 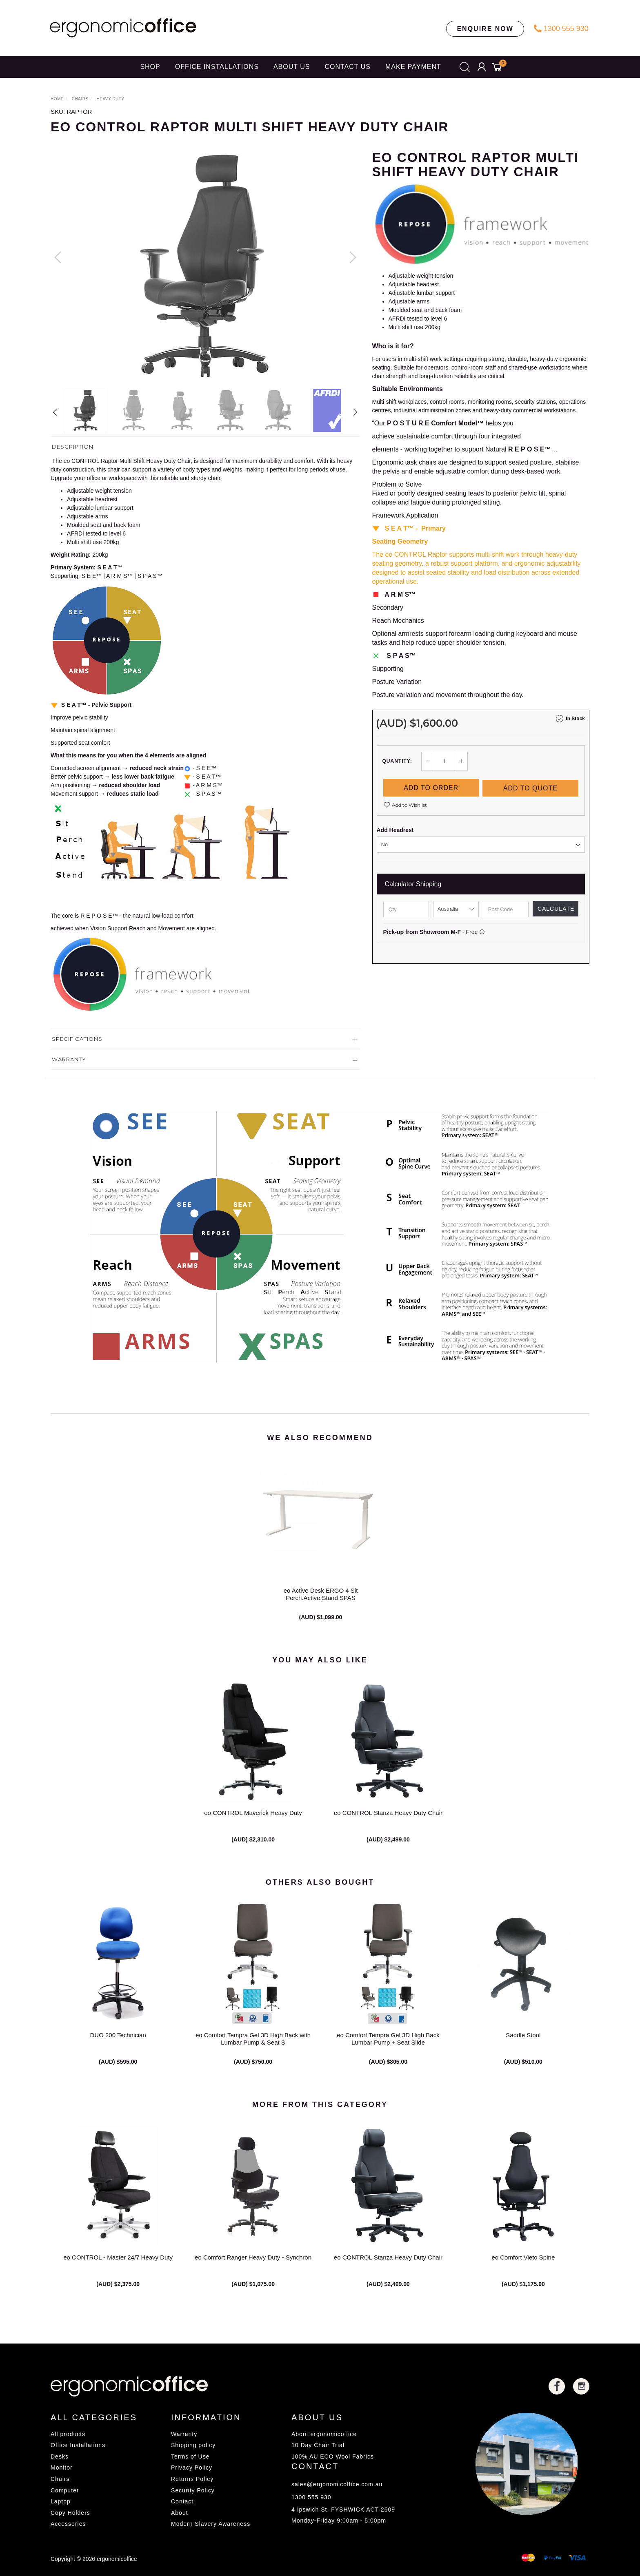 What do you see at coordinates (253, 2050) in the screenshot?
I see `eo Comfort Tempra Gel 3D High Back with Lumbar Pump & Seat S` at bounding box center [253, 2050].